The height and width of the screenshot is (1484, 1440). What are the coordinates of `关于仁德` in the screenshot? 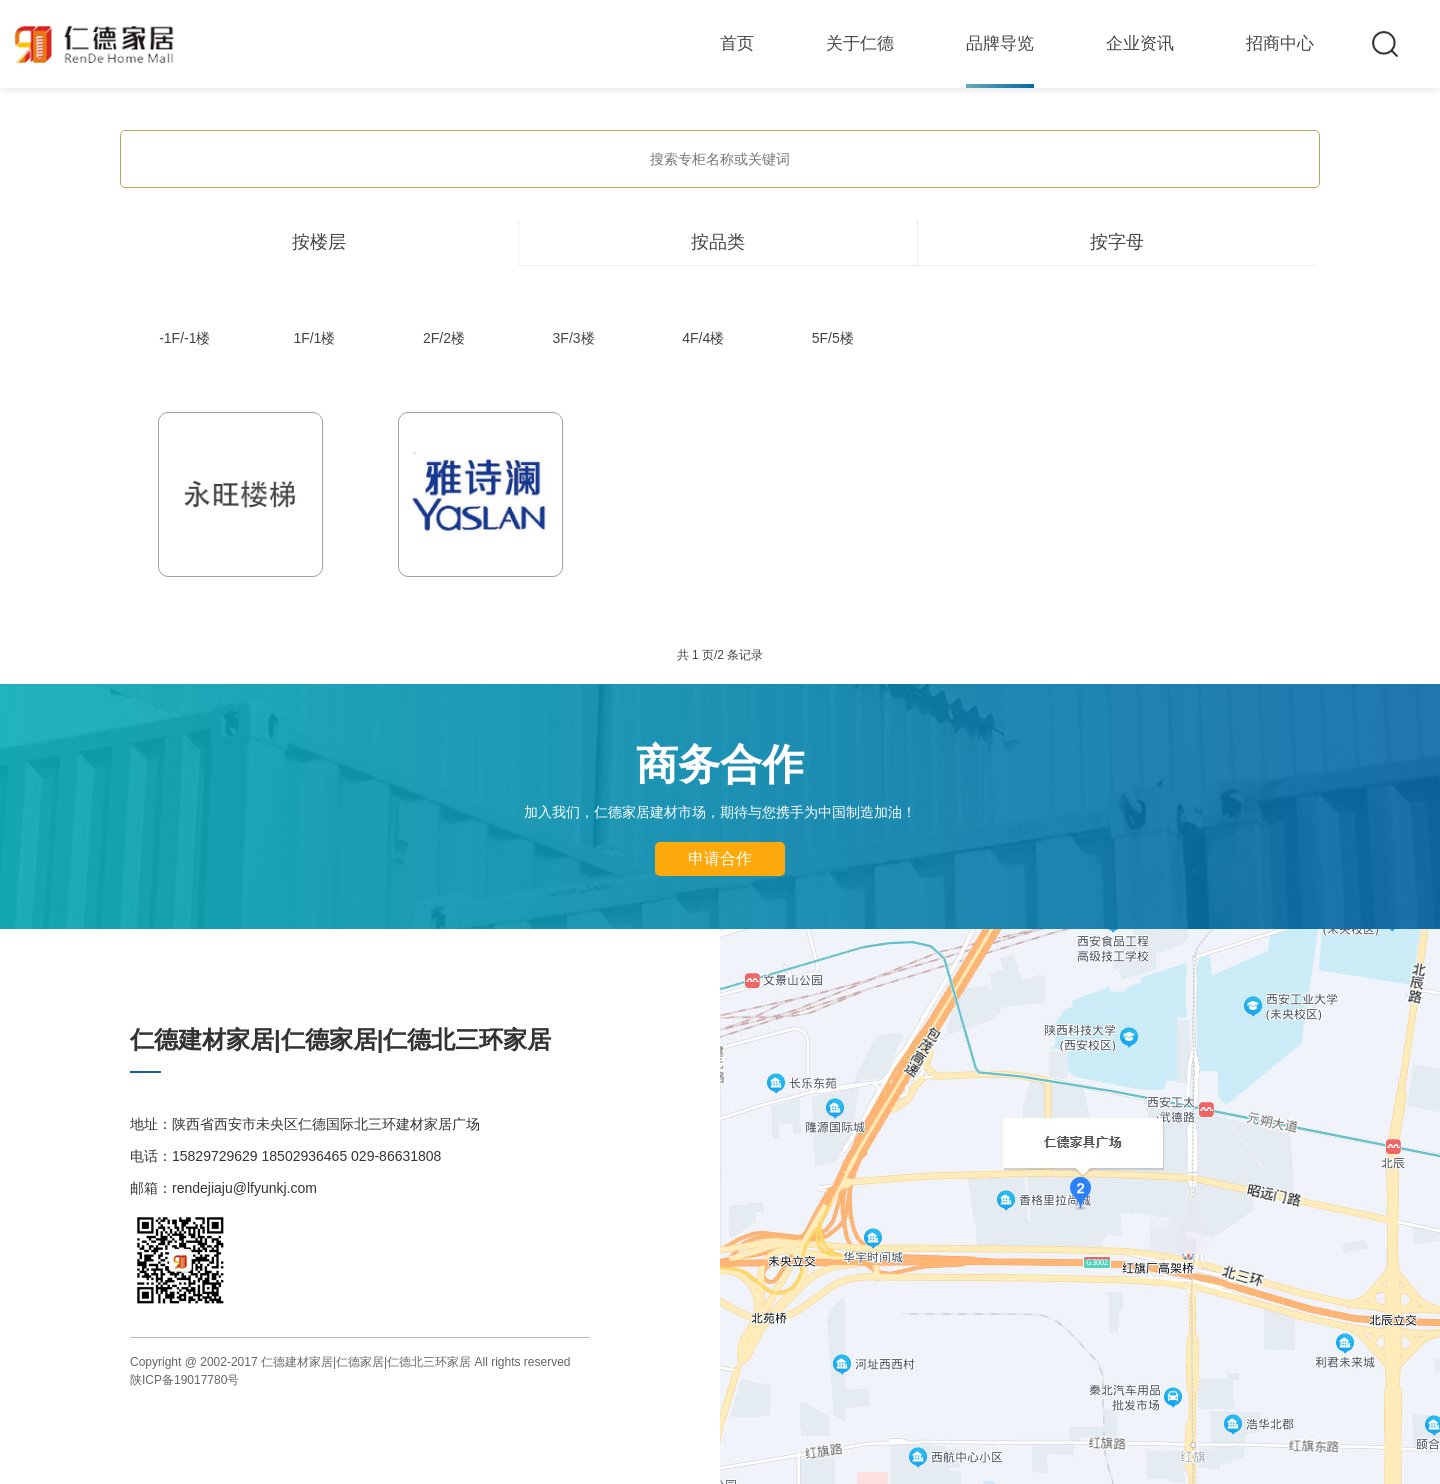 It's located at (860, 43).